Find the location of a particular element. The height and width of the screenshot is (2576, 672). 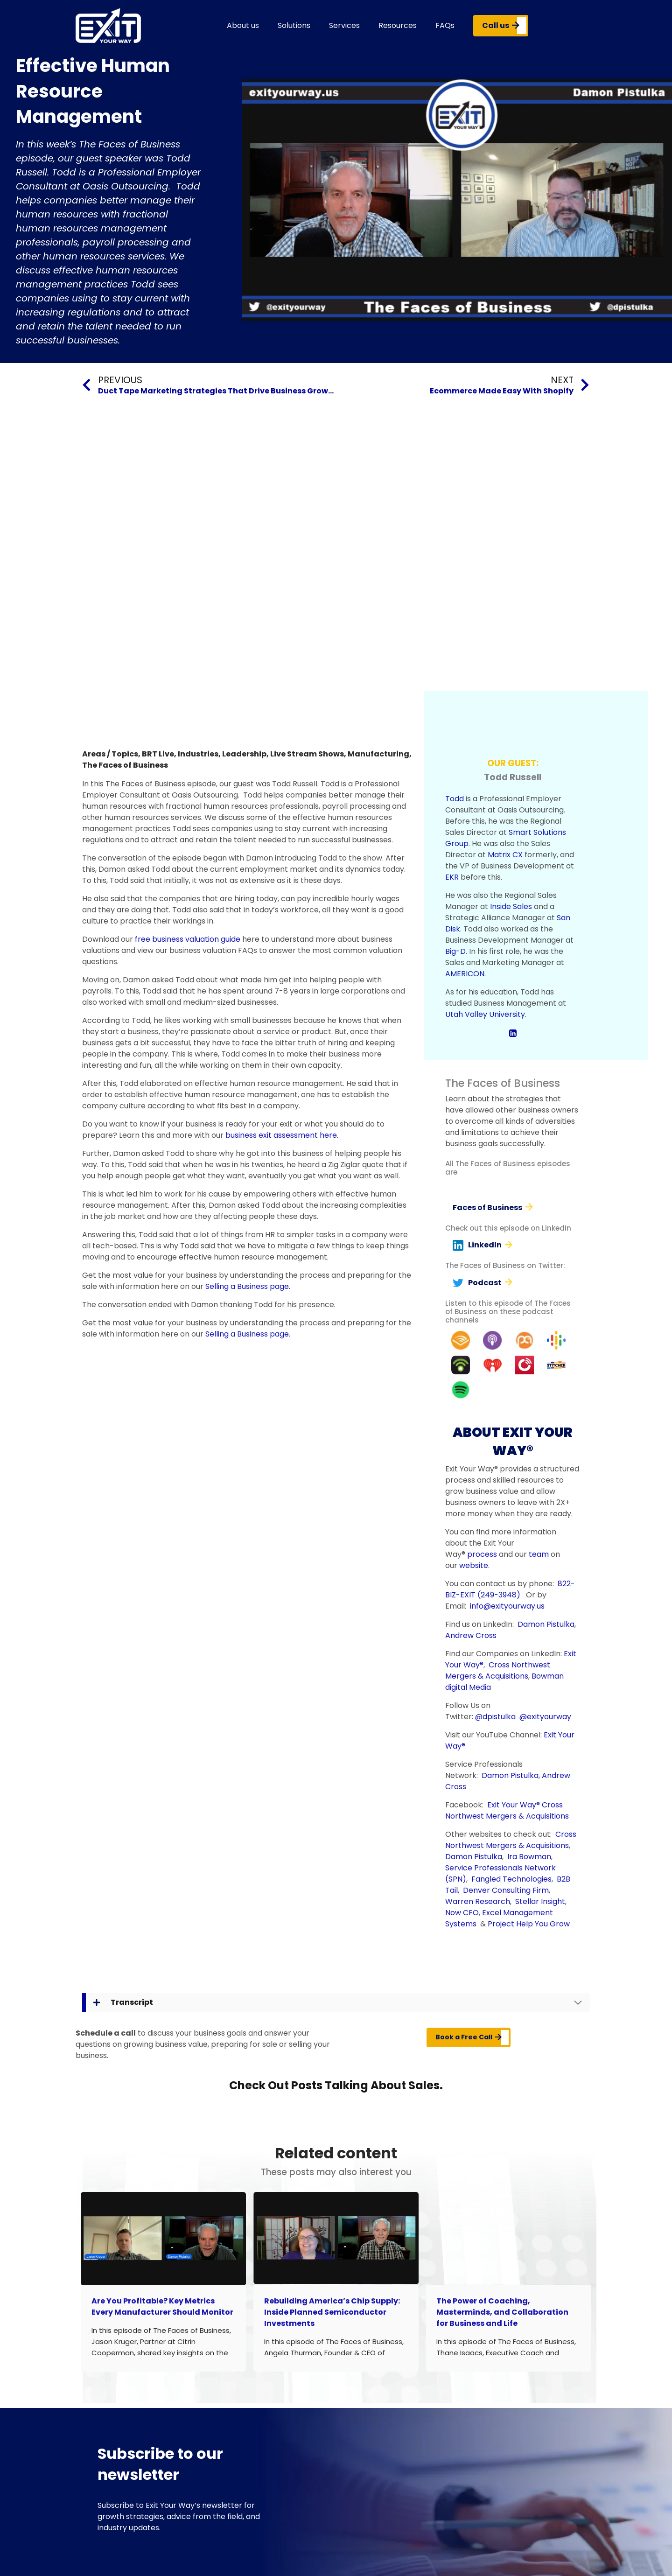

Utah Valley University is located at coordinates (485, 1014).